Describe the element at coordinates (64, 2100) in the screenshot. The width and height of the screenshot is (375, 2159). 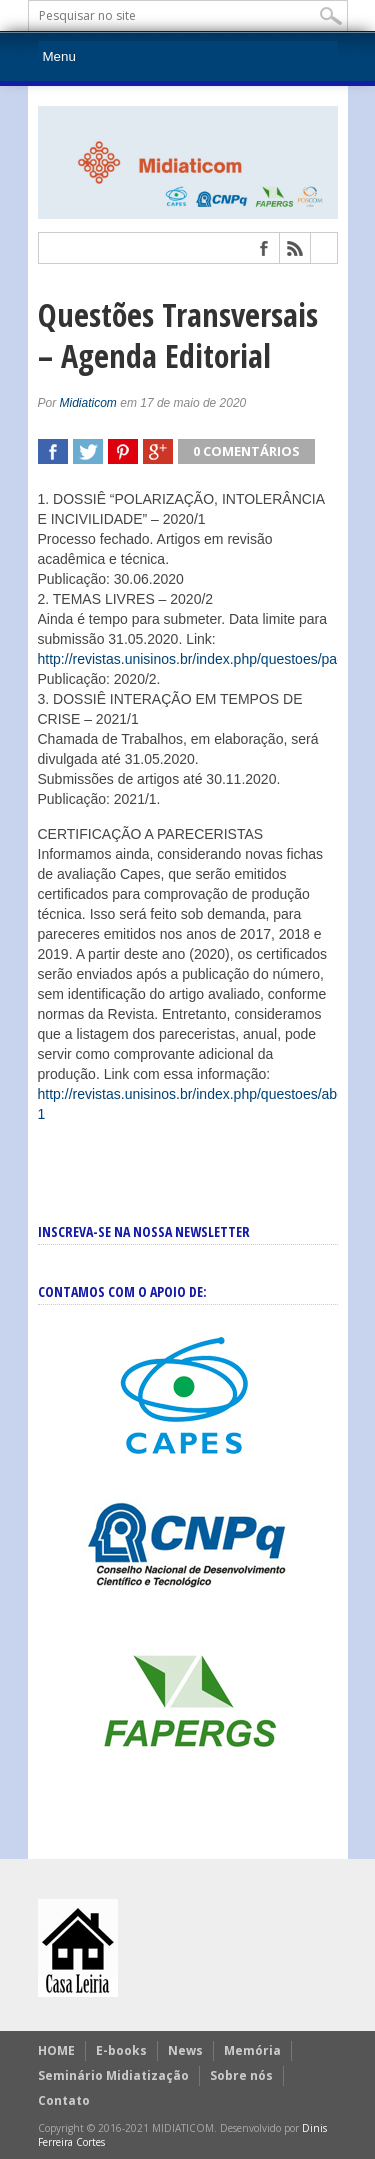
I see `Contato` at that location.